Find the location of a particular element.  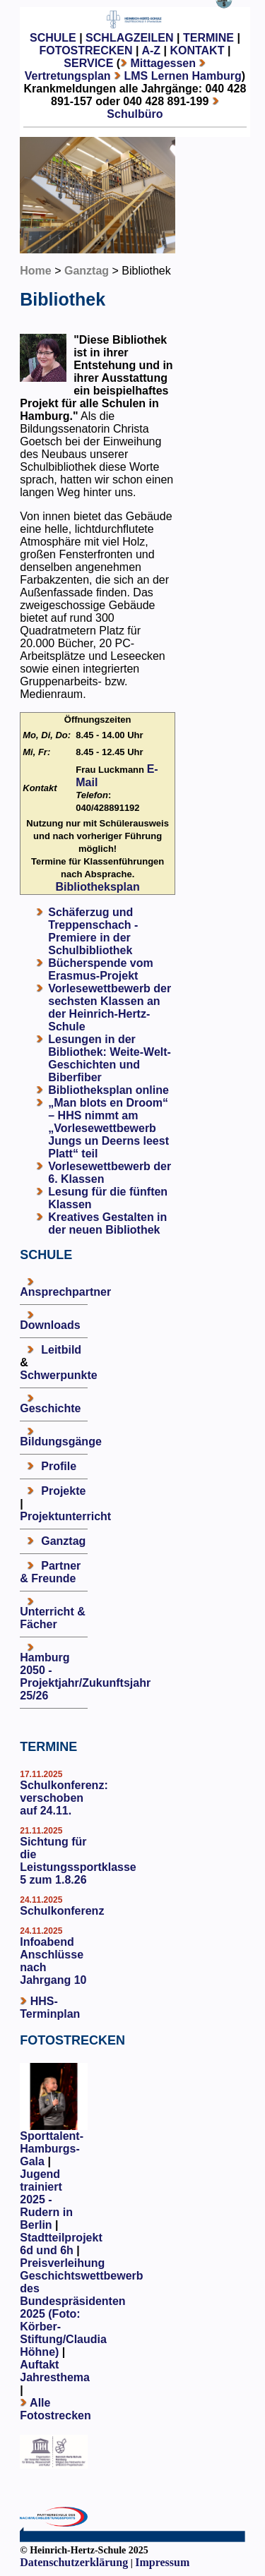

Mittagessen is located at coordinates (163, 63).